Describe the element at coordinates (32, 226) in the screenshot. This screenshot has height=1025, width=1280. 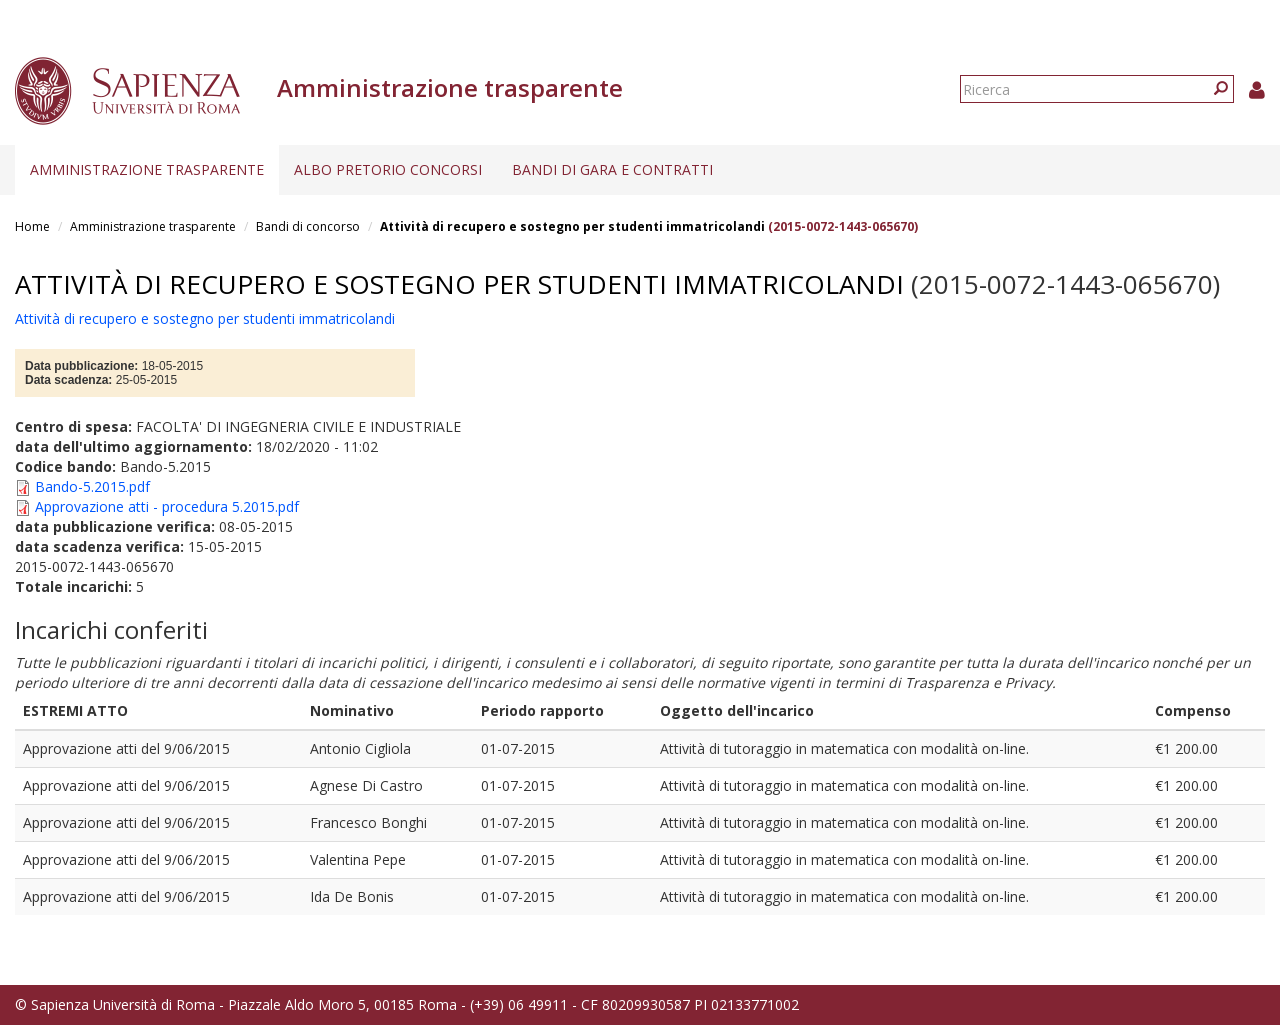
I see `Home` at that location.